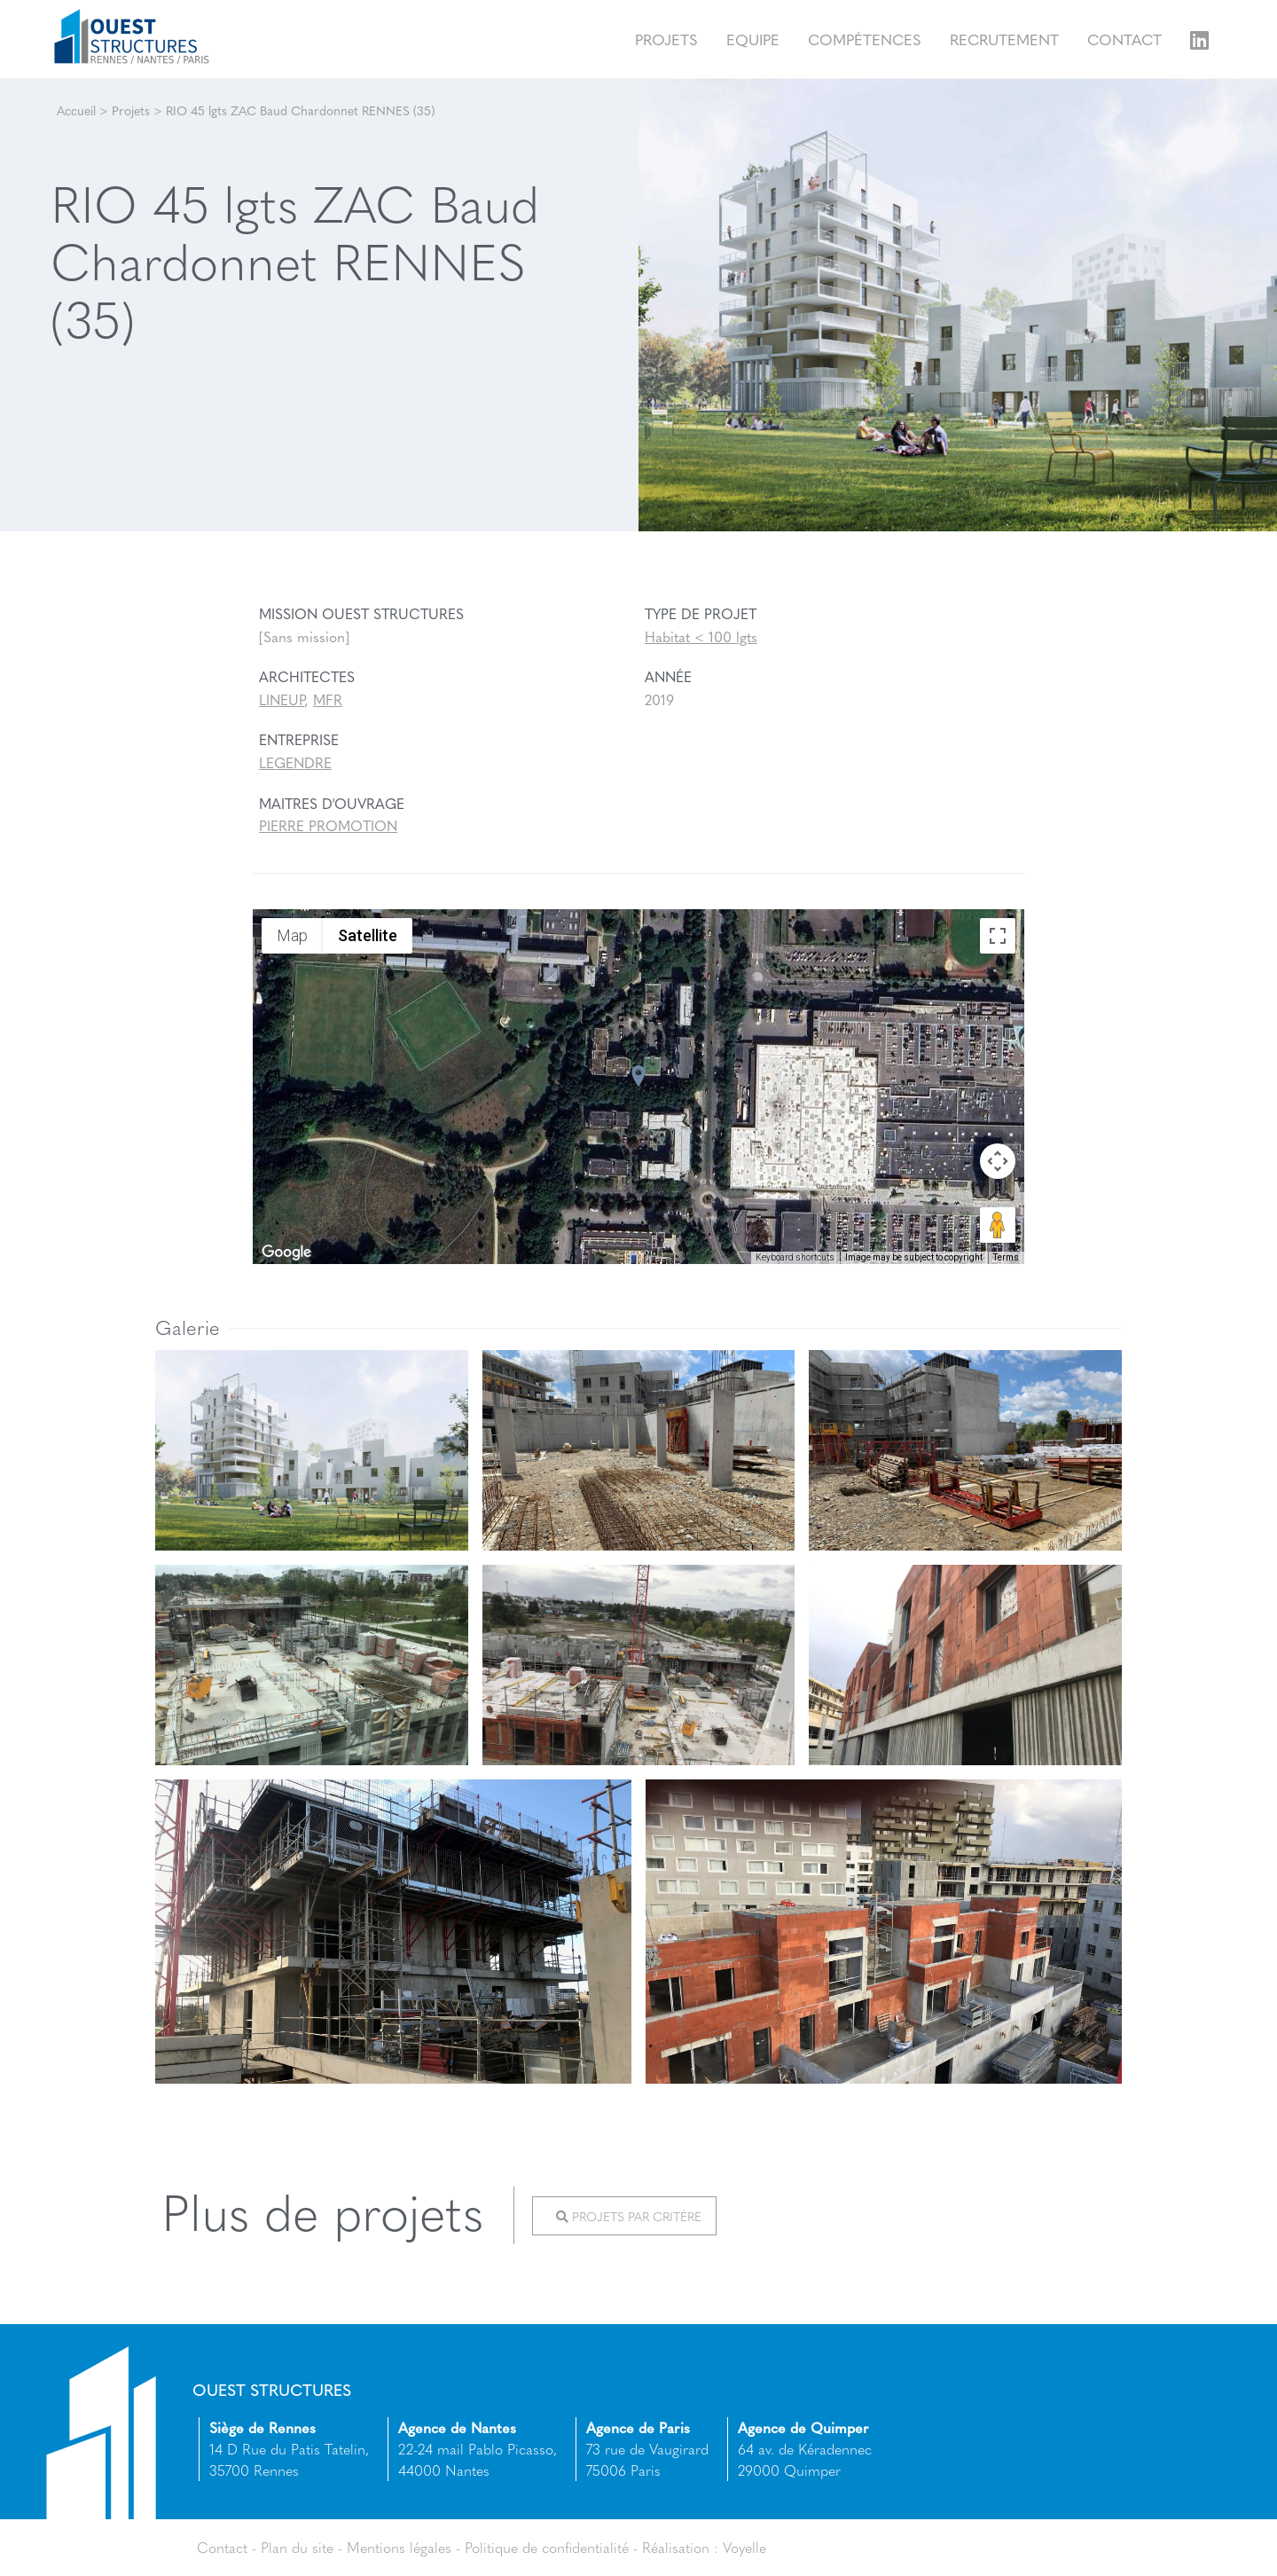 This screenshot has width=1277, height=2576. I want to click on [Map camera controls], so click(997, 1161).